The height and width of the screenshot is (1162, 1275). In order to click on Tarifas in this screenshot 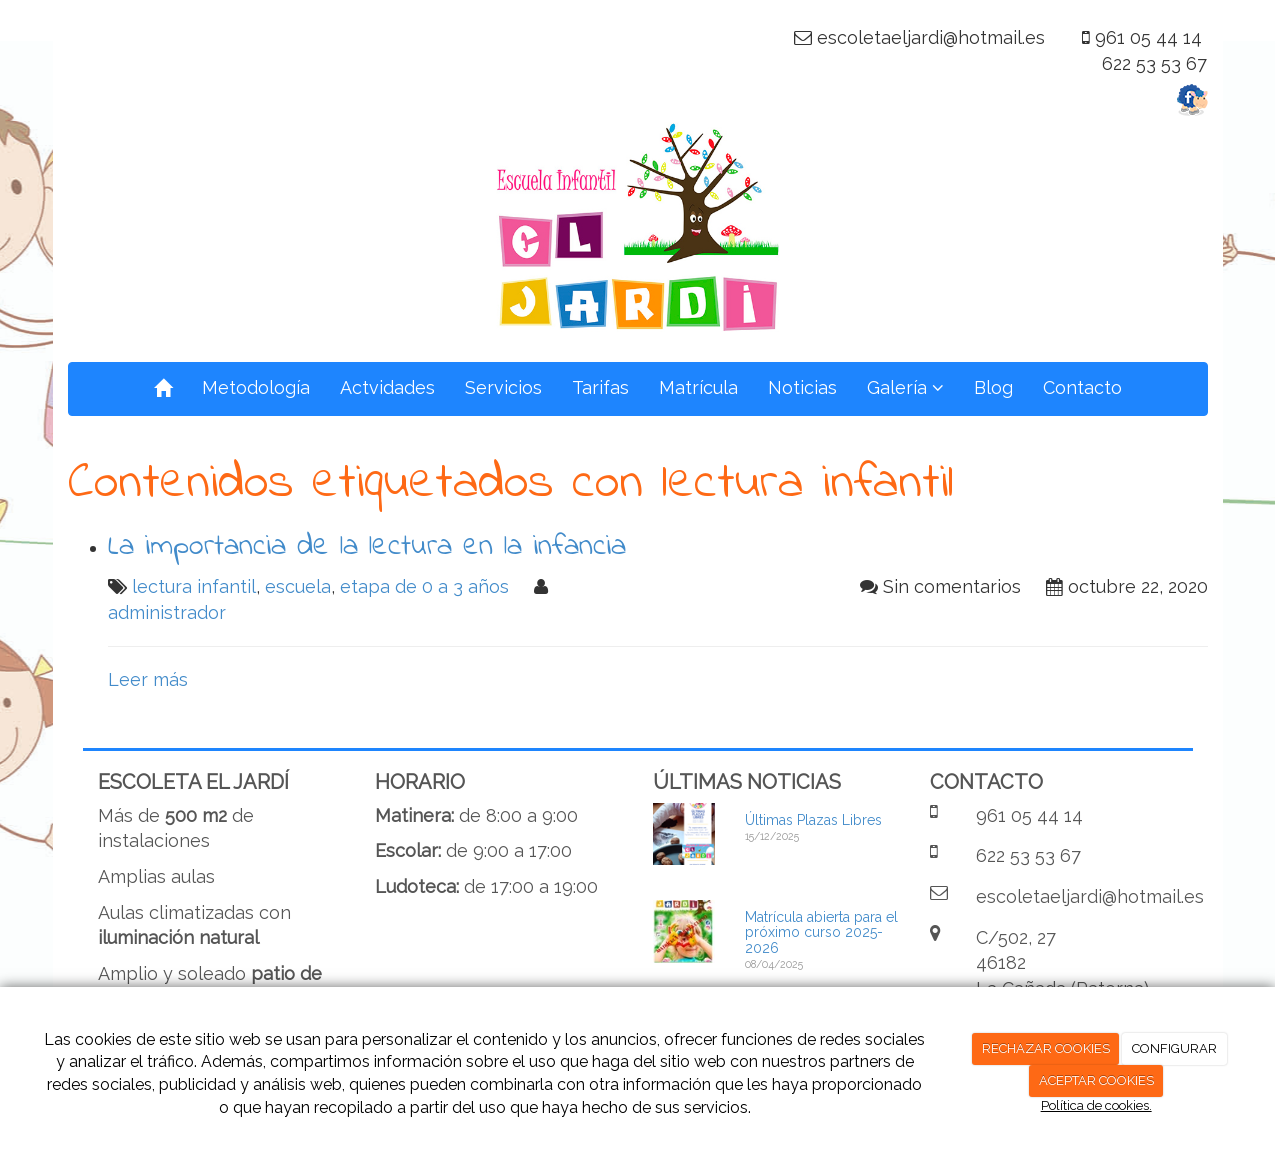, I will do `click(600, 387)`.